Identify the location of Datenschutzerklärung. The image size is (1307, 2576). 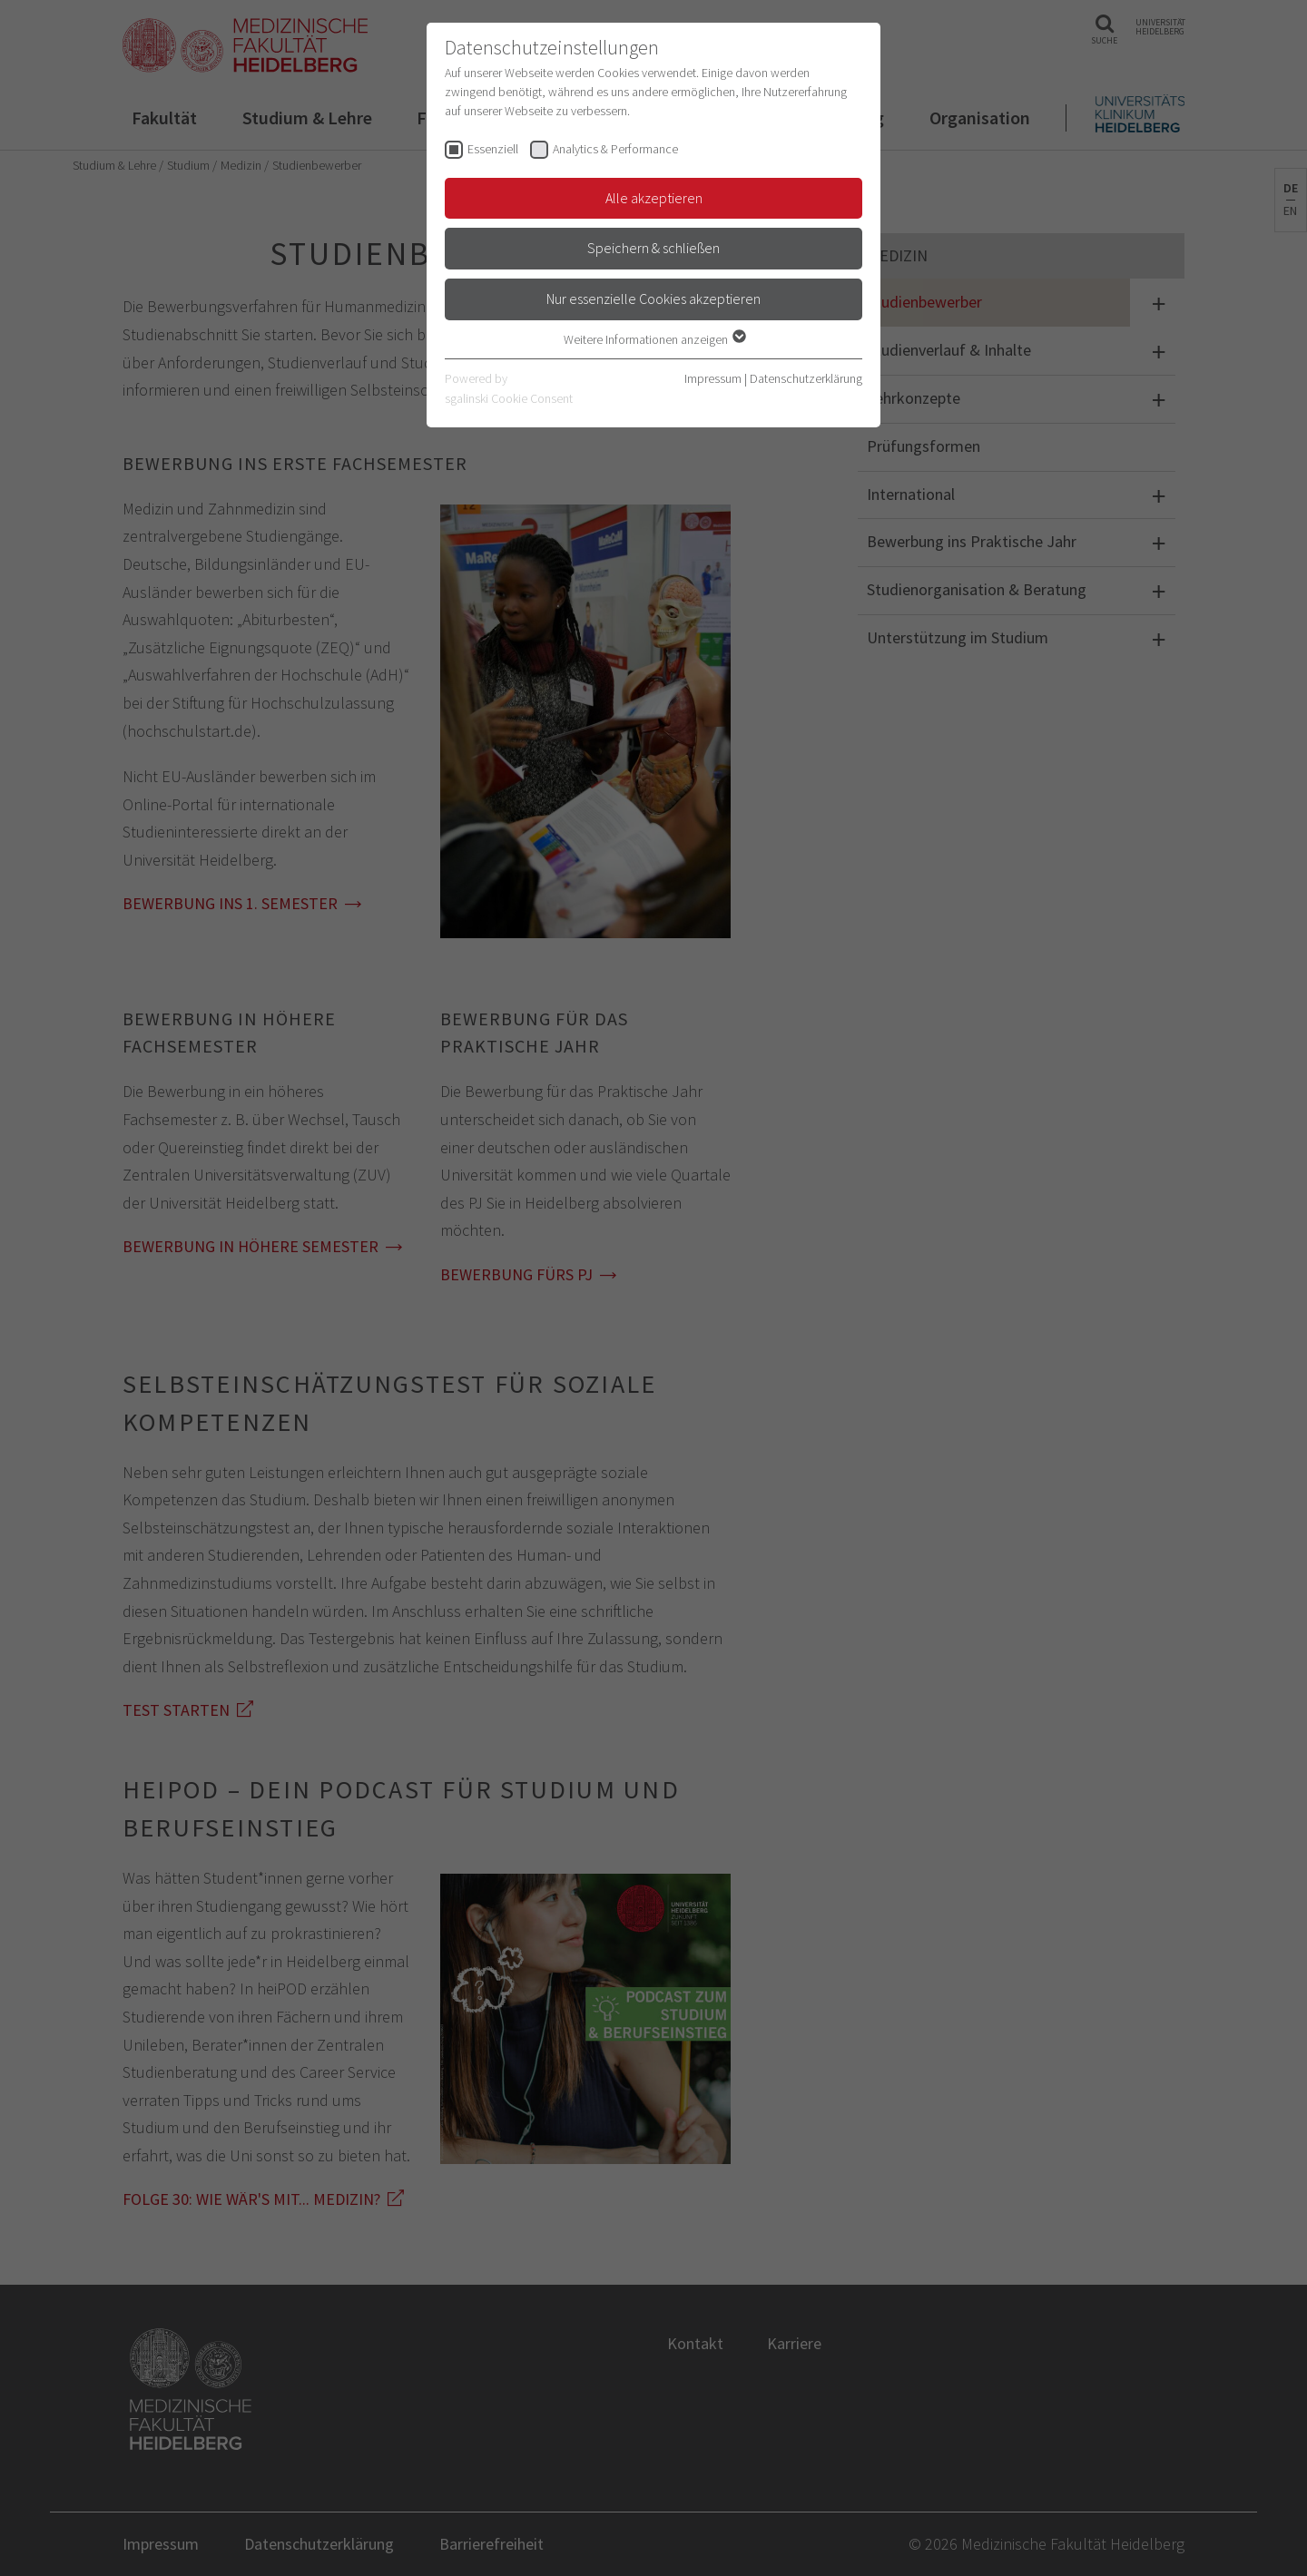
(806, 378).